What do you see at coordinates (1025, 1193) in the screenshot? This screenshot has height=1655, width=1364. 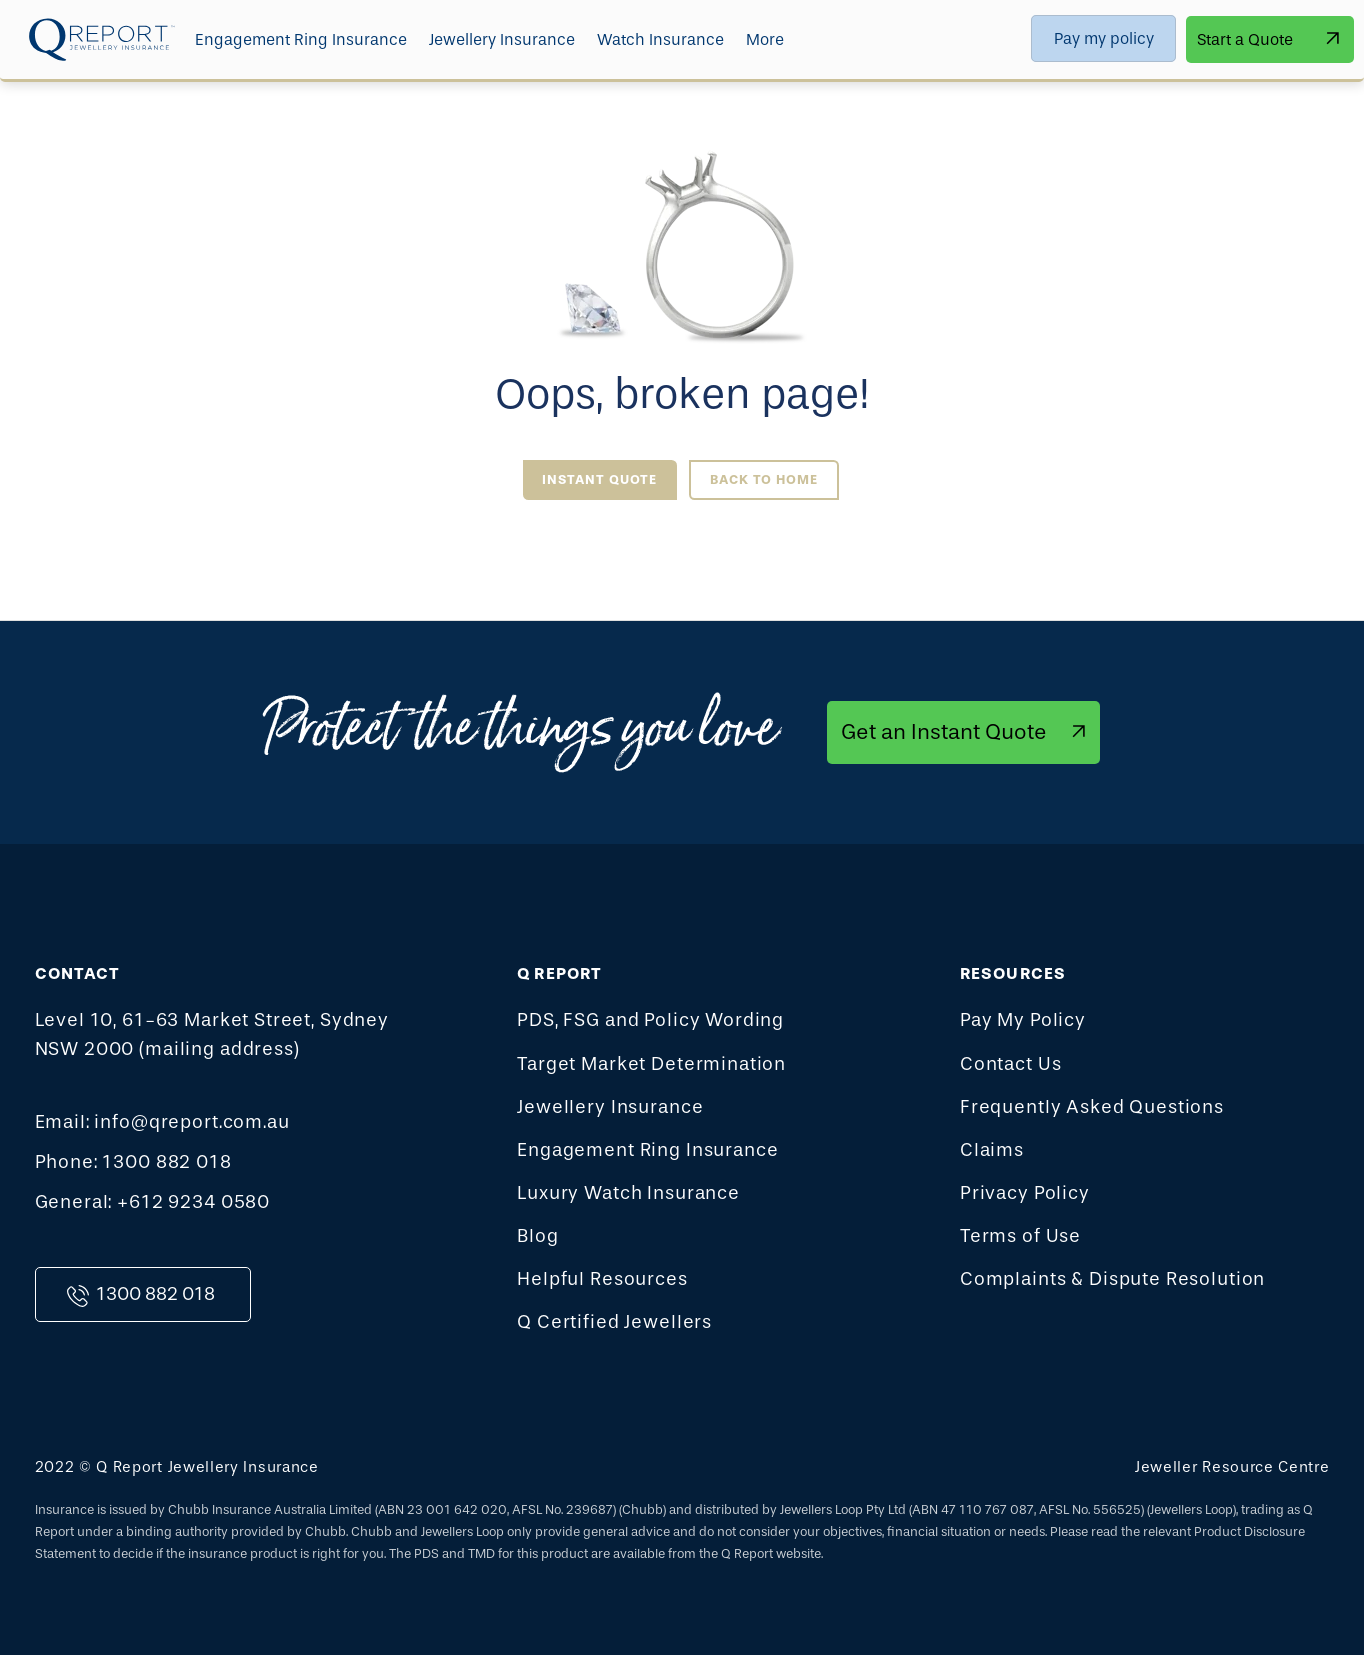 I see `Privacy Policy [menuitem]` at bounding box center [1025, 1193].